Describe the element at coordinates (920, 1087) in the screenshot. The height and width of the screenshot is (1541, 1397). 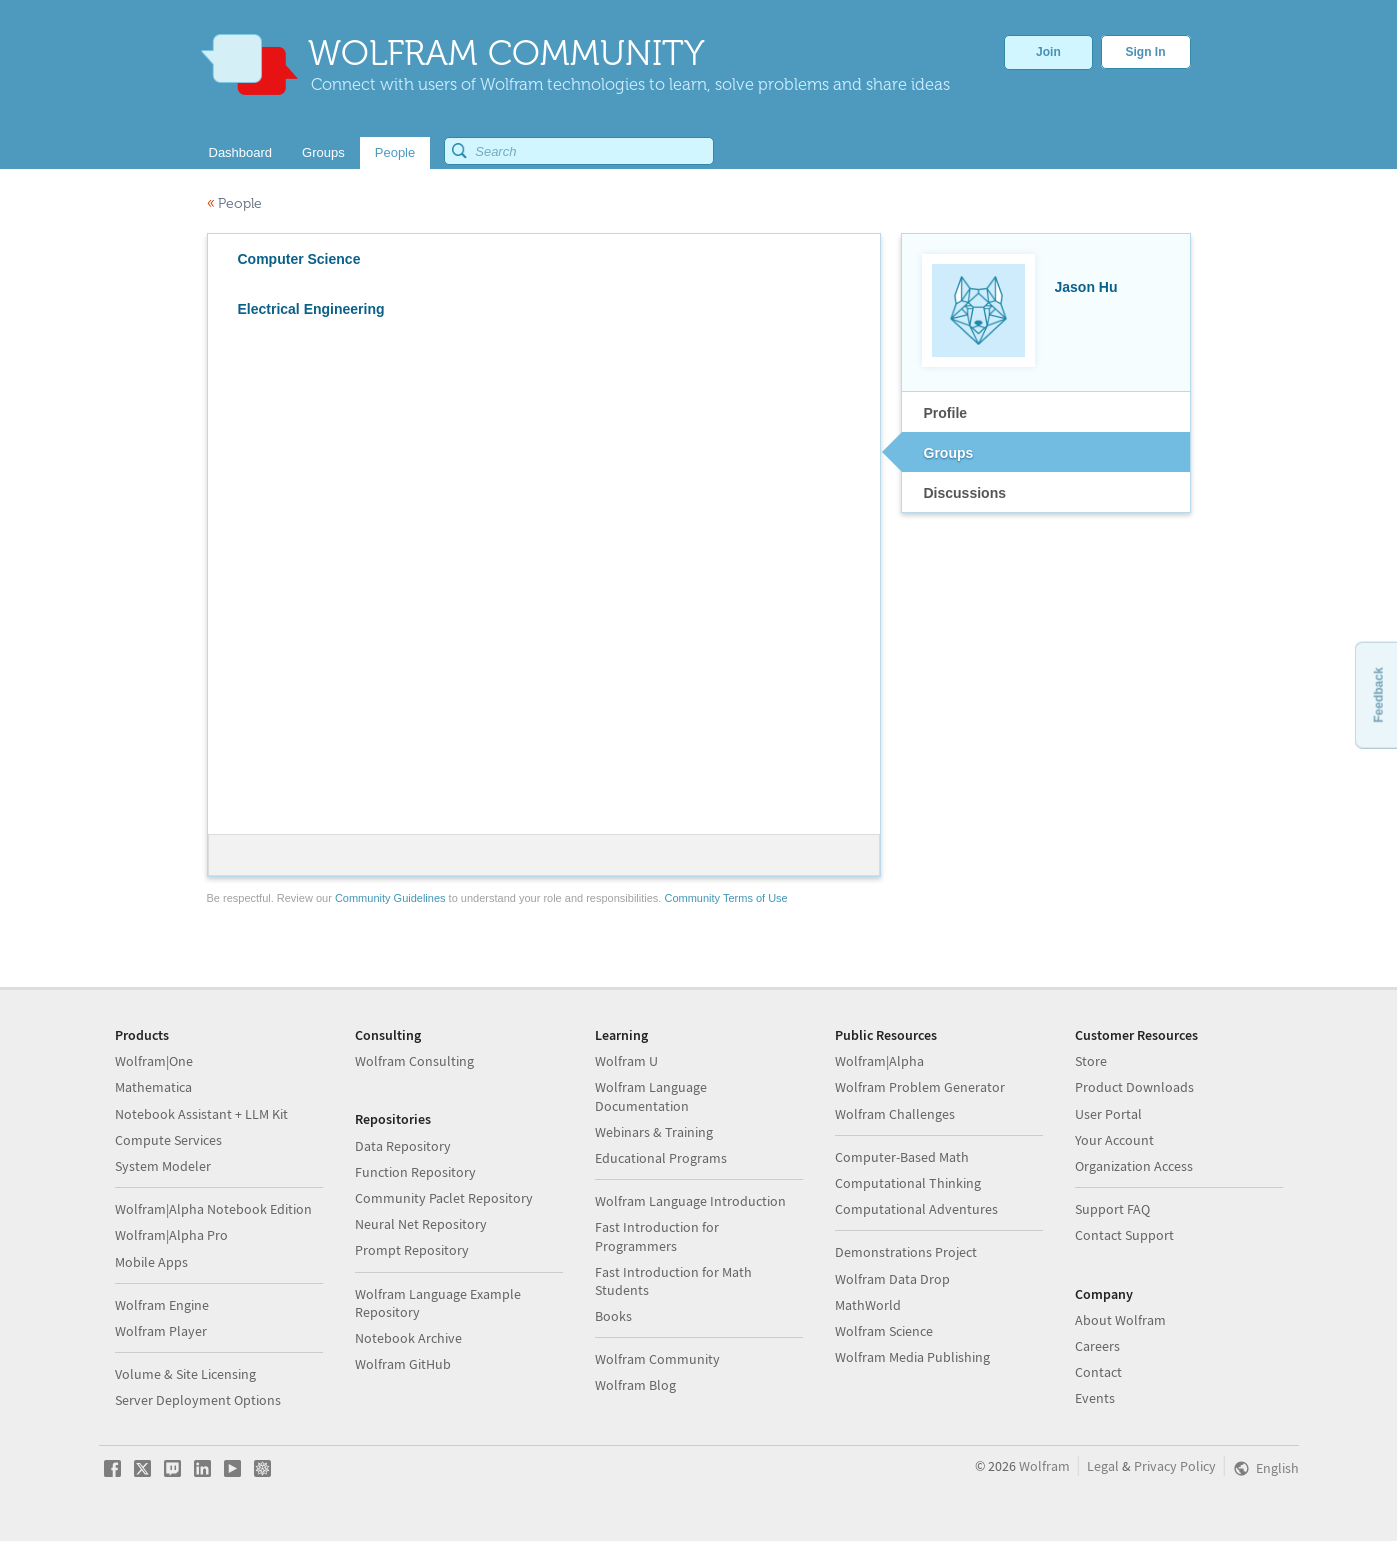
I see `Wolfram Problem Generator` at that location.